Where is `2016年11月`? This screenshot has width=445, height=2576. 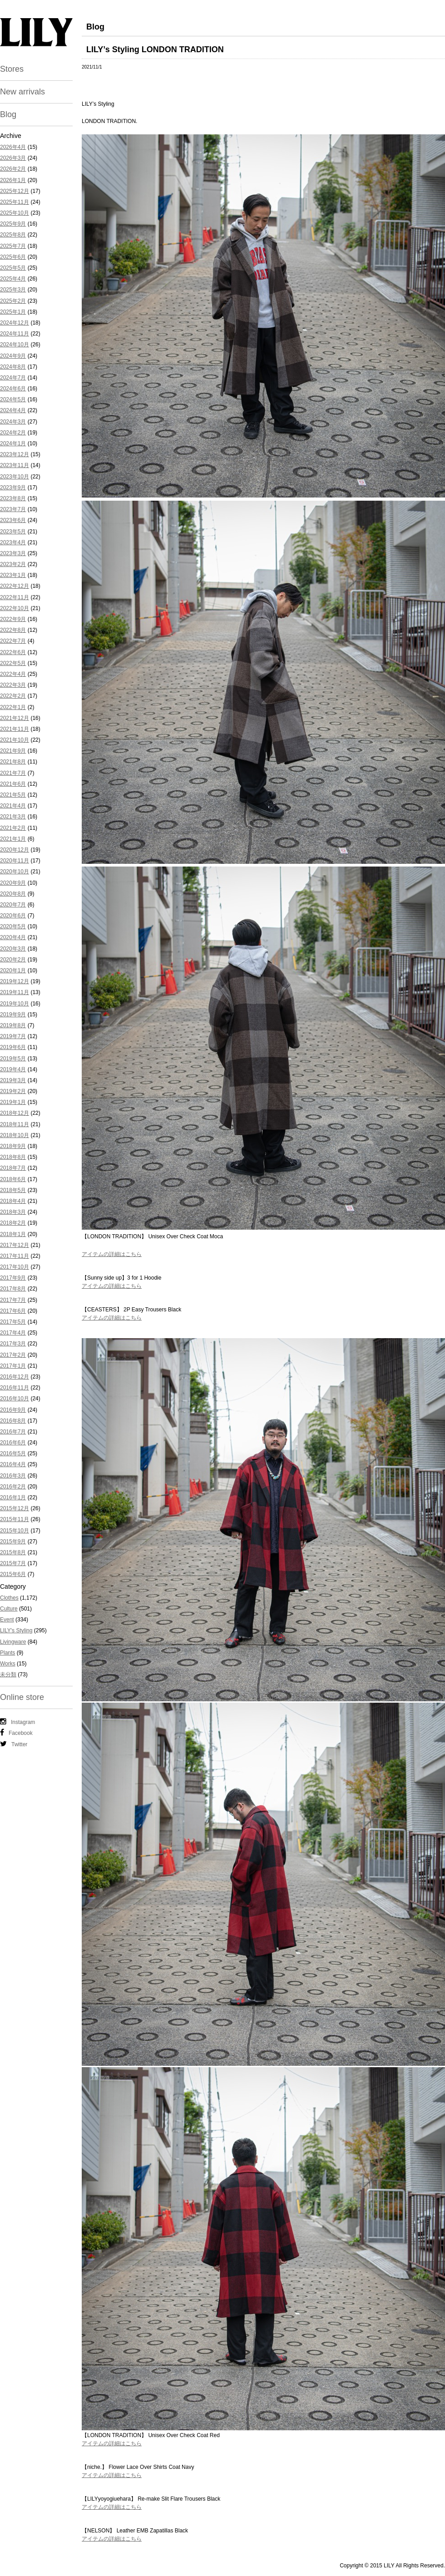 2016年11月 is located at coordinates (14, 1387).